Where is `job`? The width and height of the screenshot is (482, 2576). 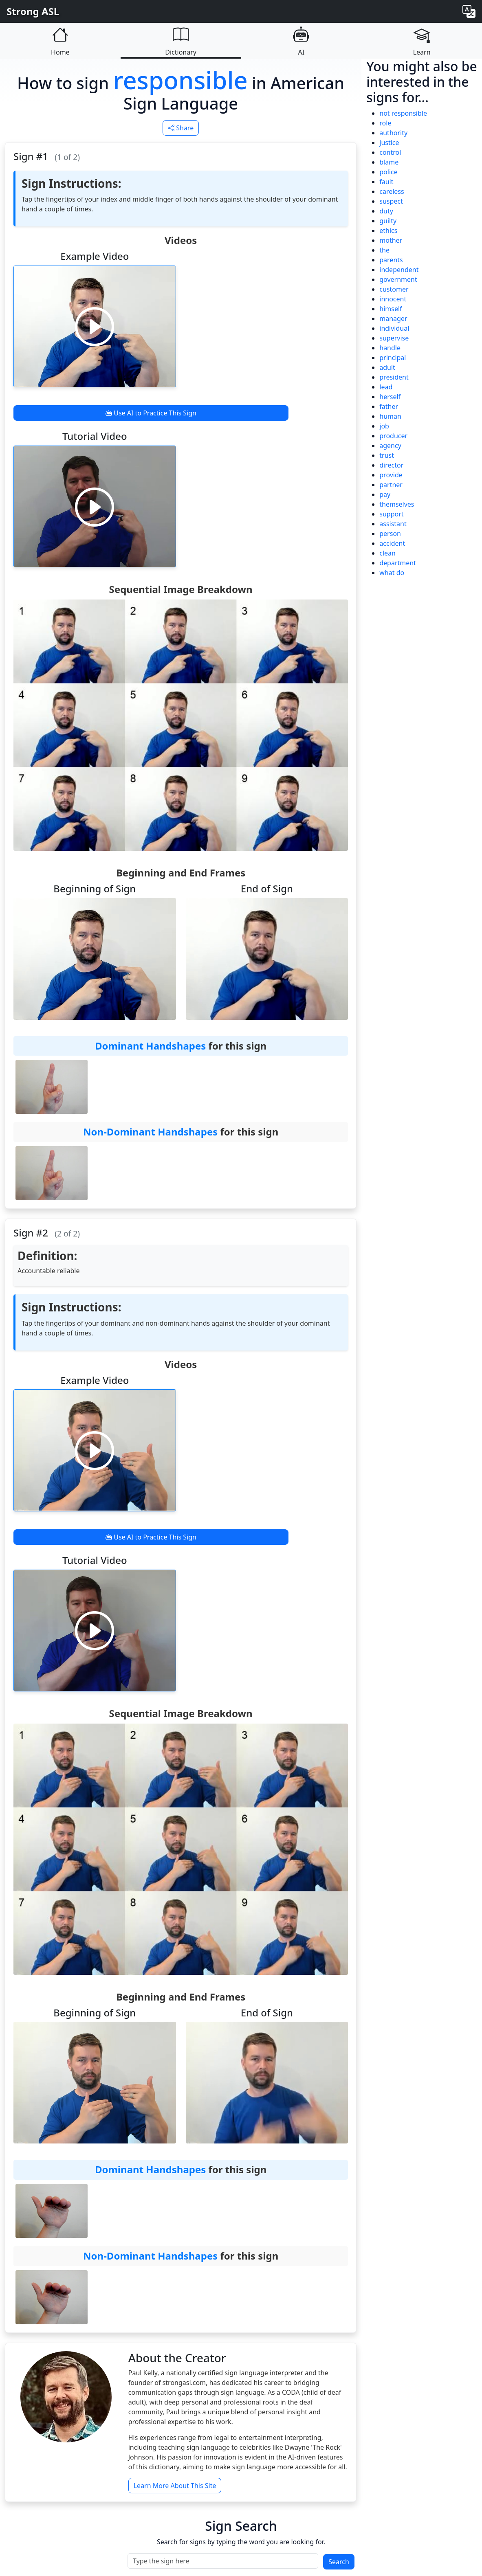
job is located at coordinates (384, 426).